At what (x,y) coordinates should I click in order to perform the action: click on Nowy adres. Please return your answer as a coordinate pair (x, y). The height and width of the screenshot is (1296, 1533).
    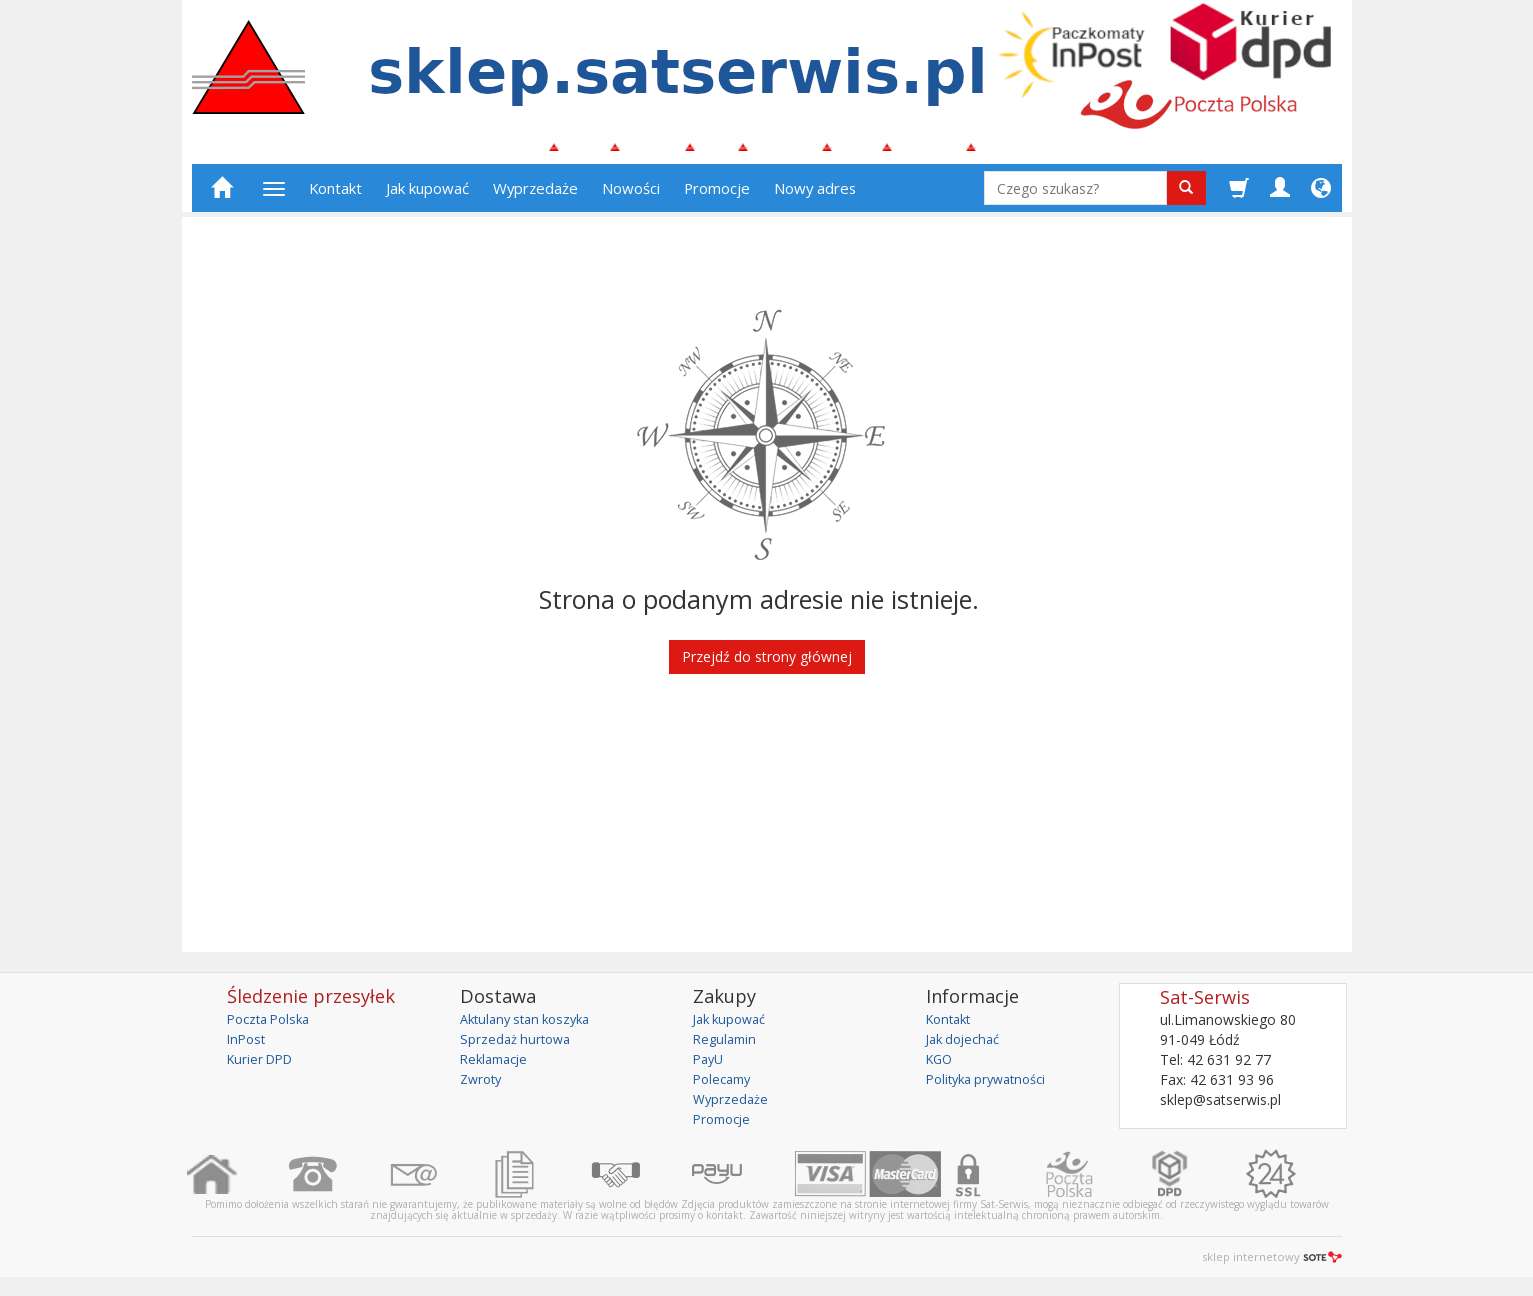
    Looking at the image, I should click on (815, 197).